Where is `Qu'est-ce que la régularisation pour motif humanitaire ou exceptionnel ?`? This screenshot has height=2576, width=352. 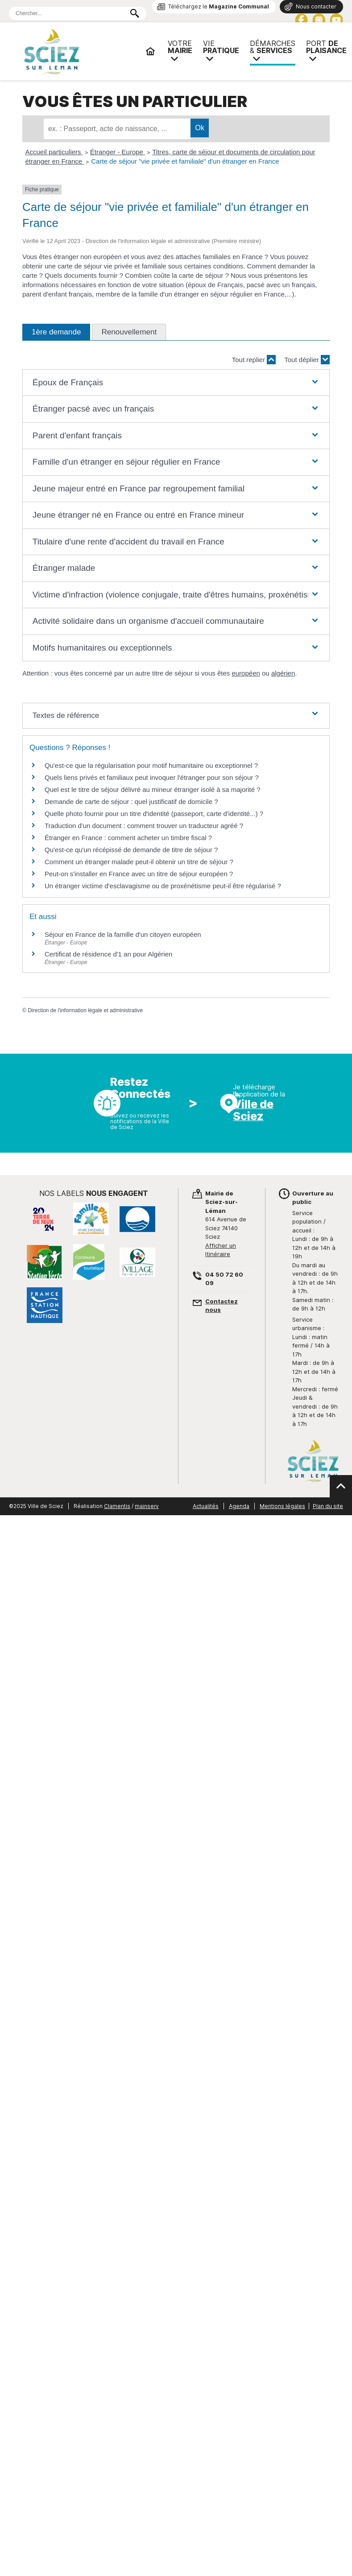
Qu'est-ce que la régularisation pour motif humanitaire ou exceptionnel ? is located at coordinates (151, 765).